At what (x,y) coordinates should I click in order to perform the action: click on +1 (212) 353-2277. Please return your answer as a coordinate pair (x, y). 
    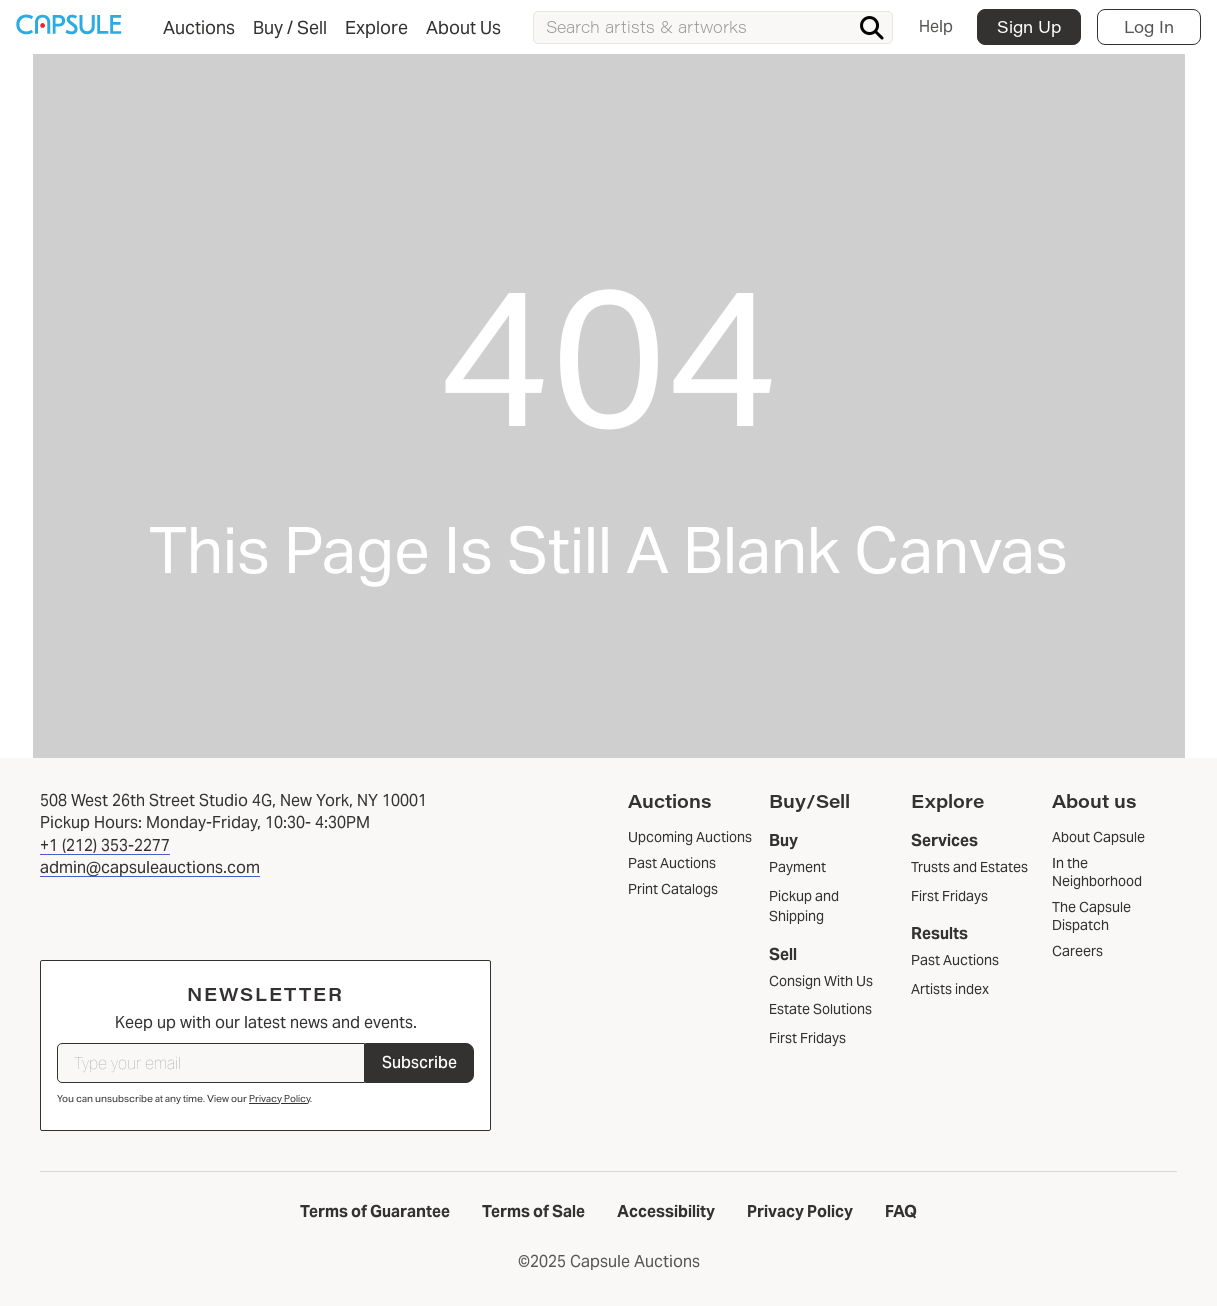
    Looking at the image, I should click on (105, 845).